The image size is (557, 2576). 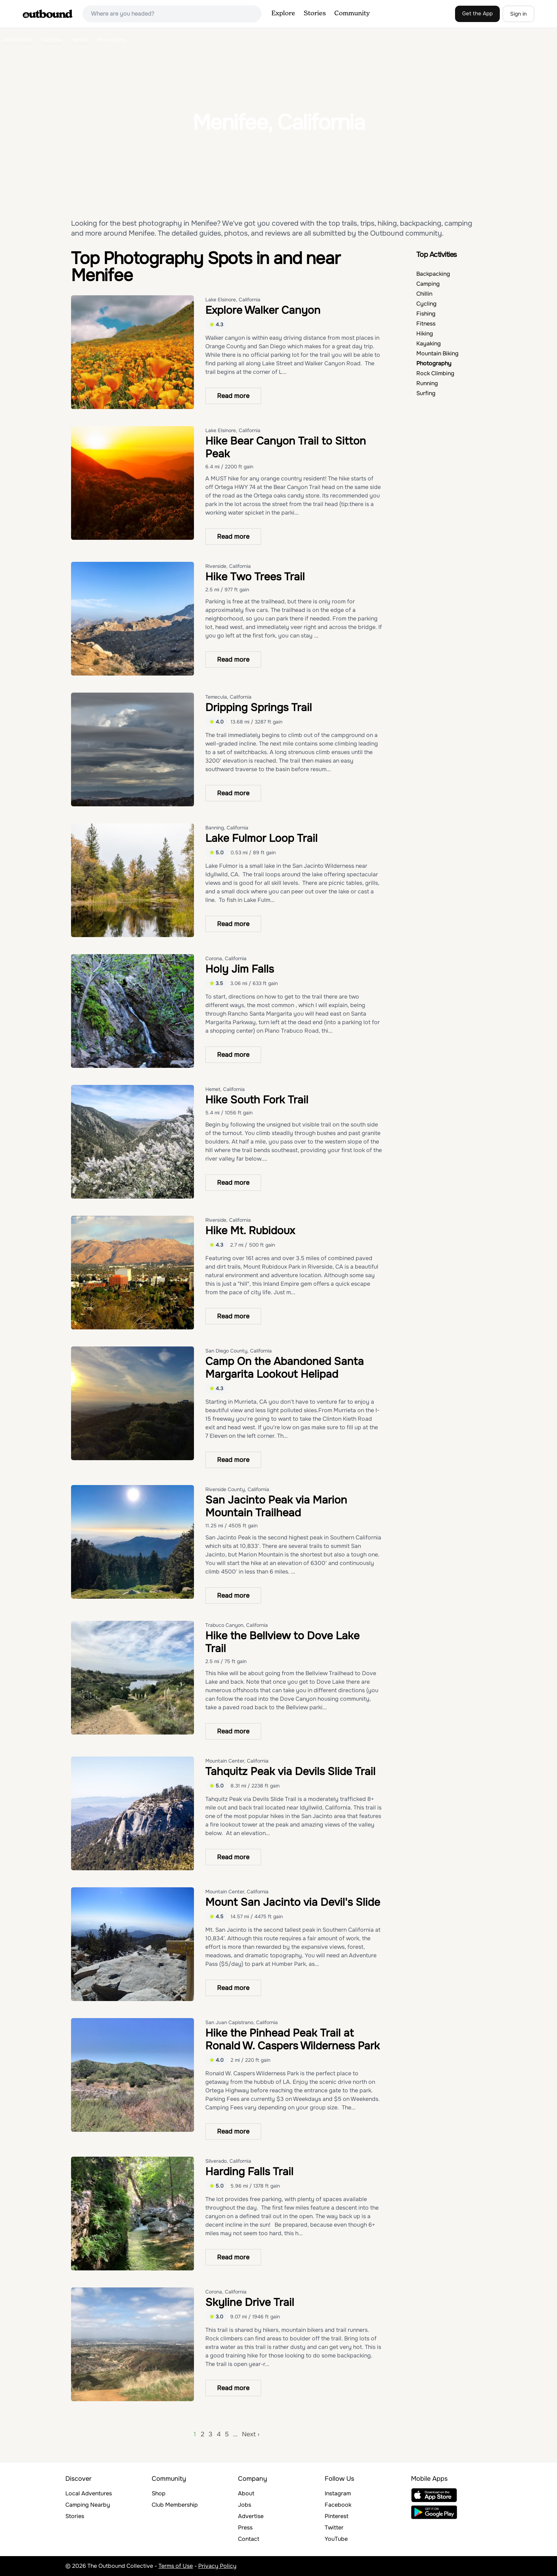 I want to click on Twitter, so click(x=334, y=2527).